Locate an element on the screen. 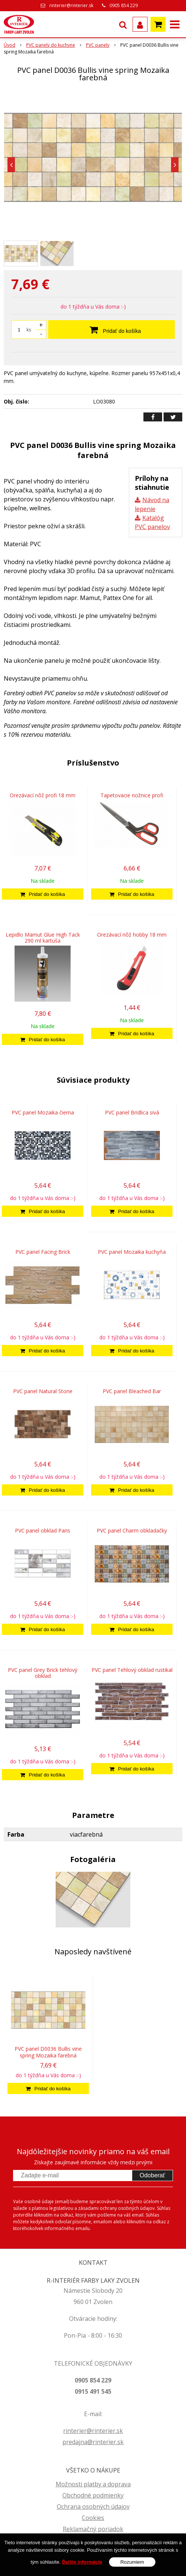 The height and width of the screenshot is (2576, 186). Možnosti platby a doprava is located at coordinates (93, 2484).